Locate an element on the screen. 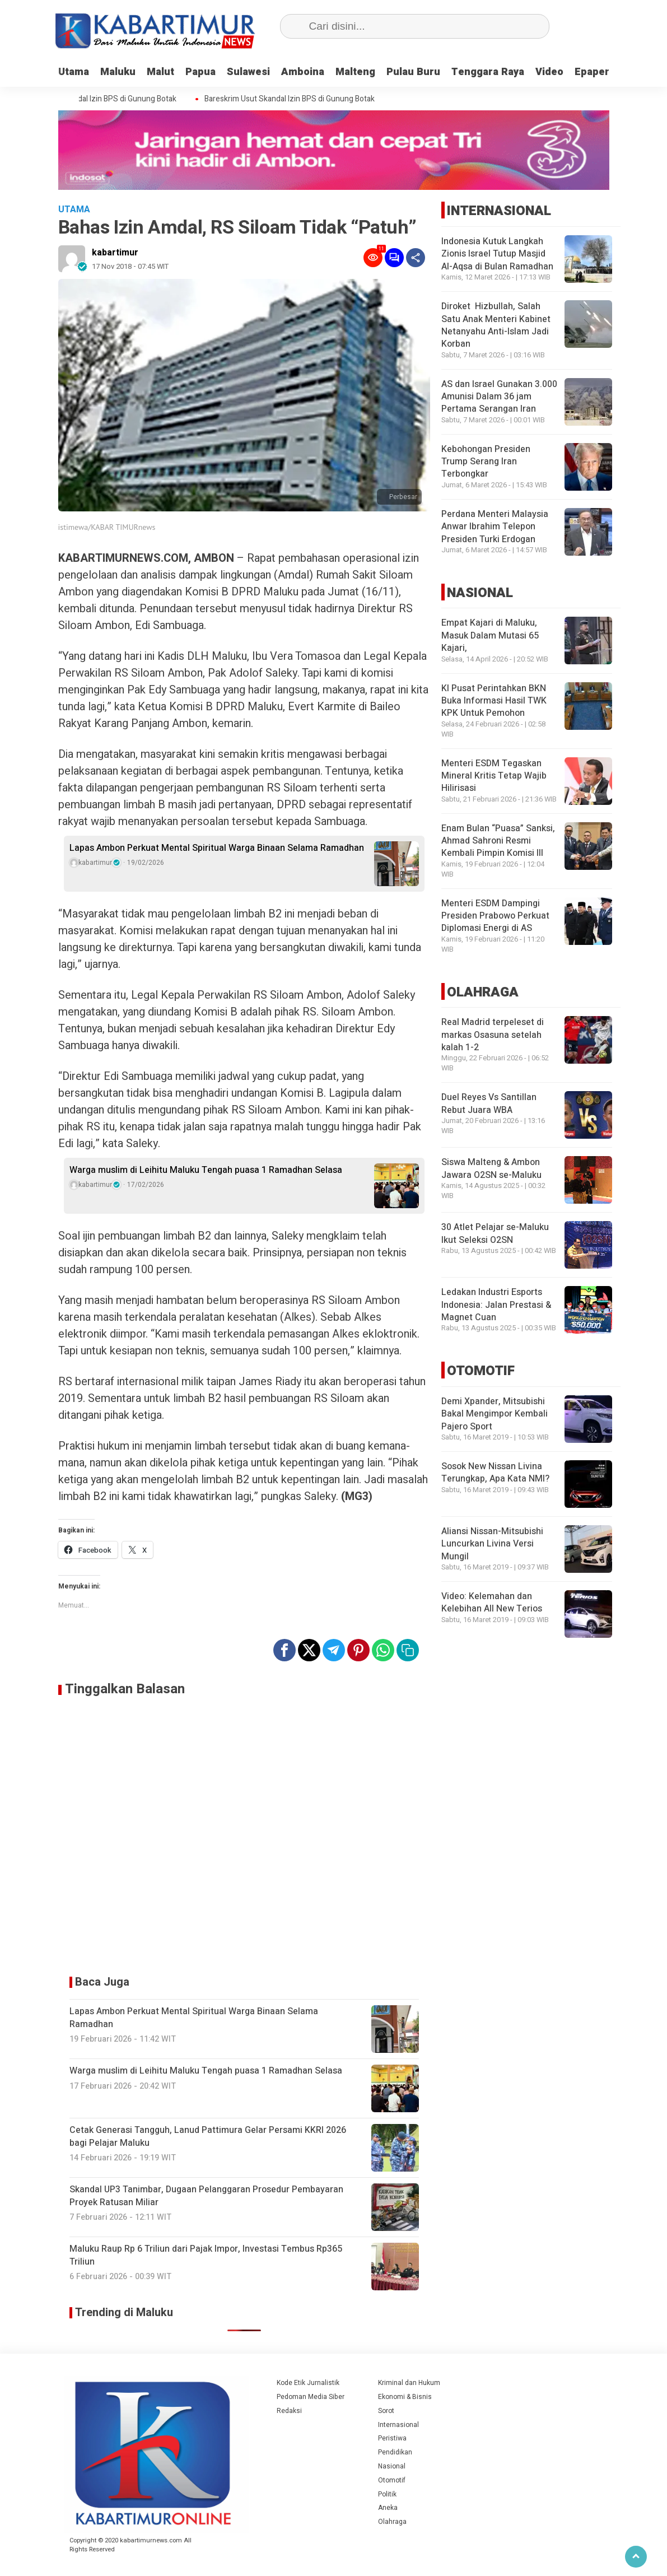 This screenshot has width=667, height=2576. Epaper is located at coordinates (592, 72).